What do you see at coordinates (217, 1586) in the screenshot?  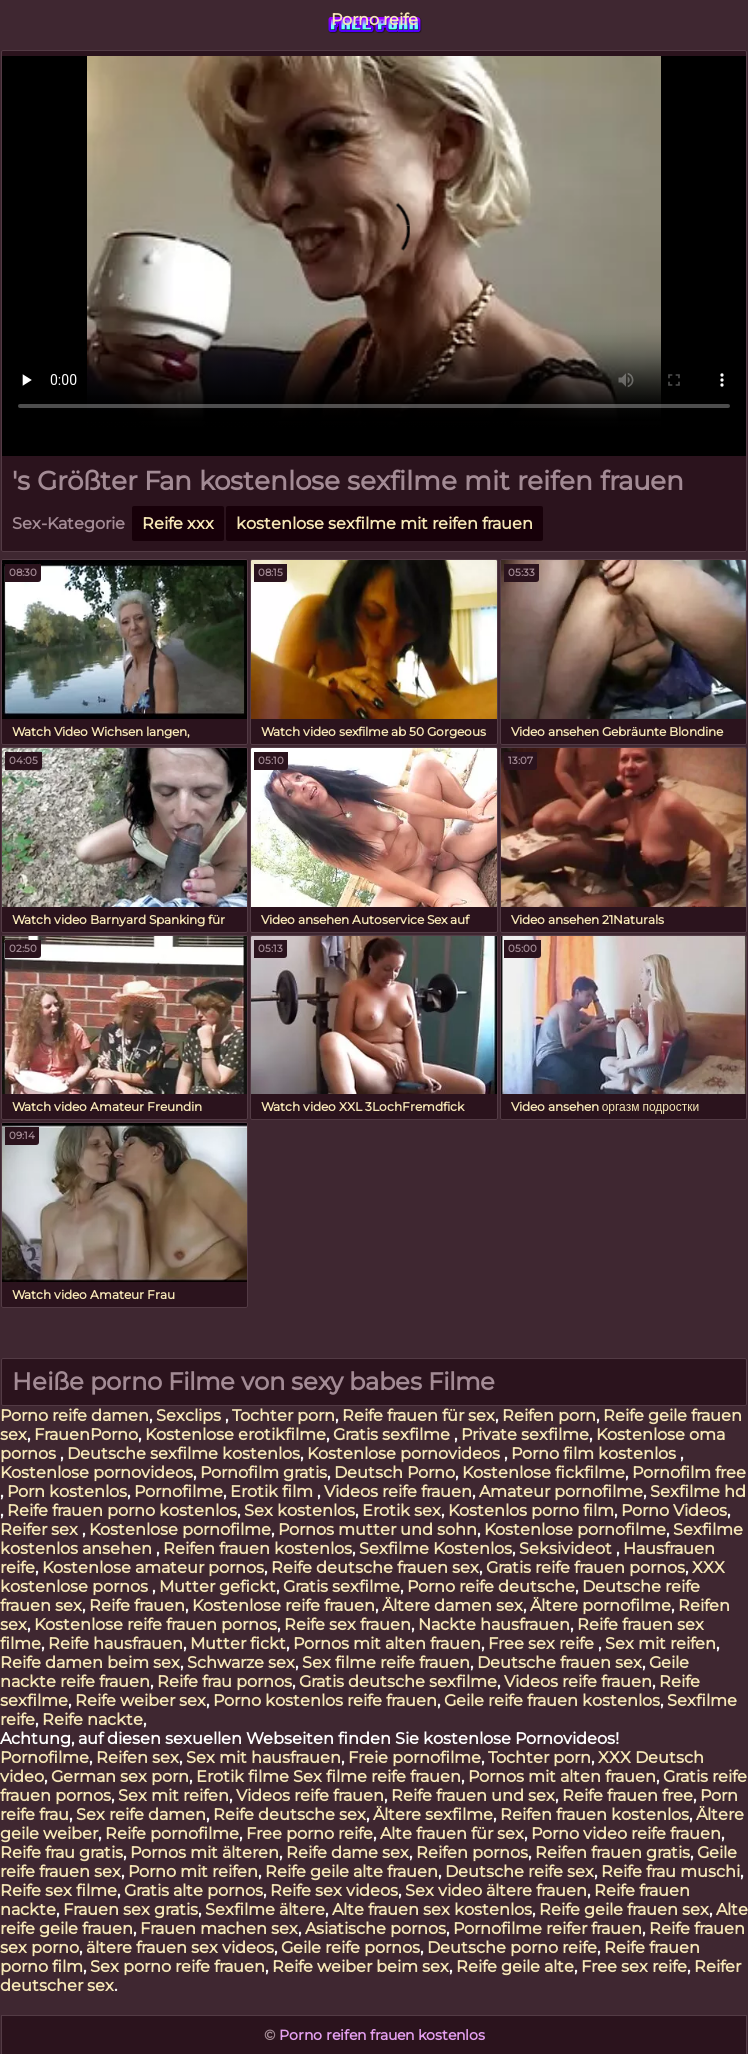 I see `Mutter gefickt` at bounding box center [217, 1586].